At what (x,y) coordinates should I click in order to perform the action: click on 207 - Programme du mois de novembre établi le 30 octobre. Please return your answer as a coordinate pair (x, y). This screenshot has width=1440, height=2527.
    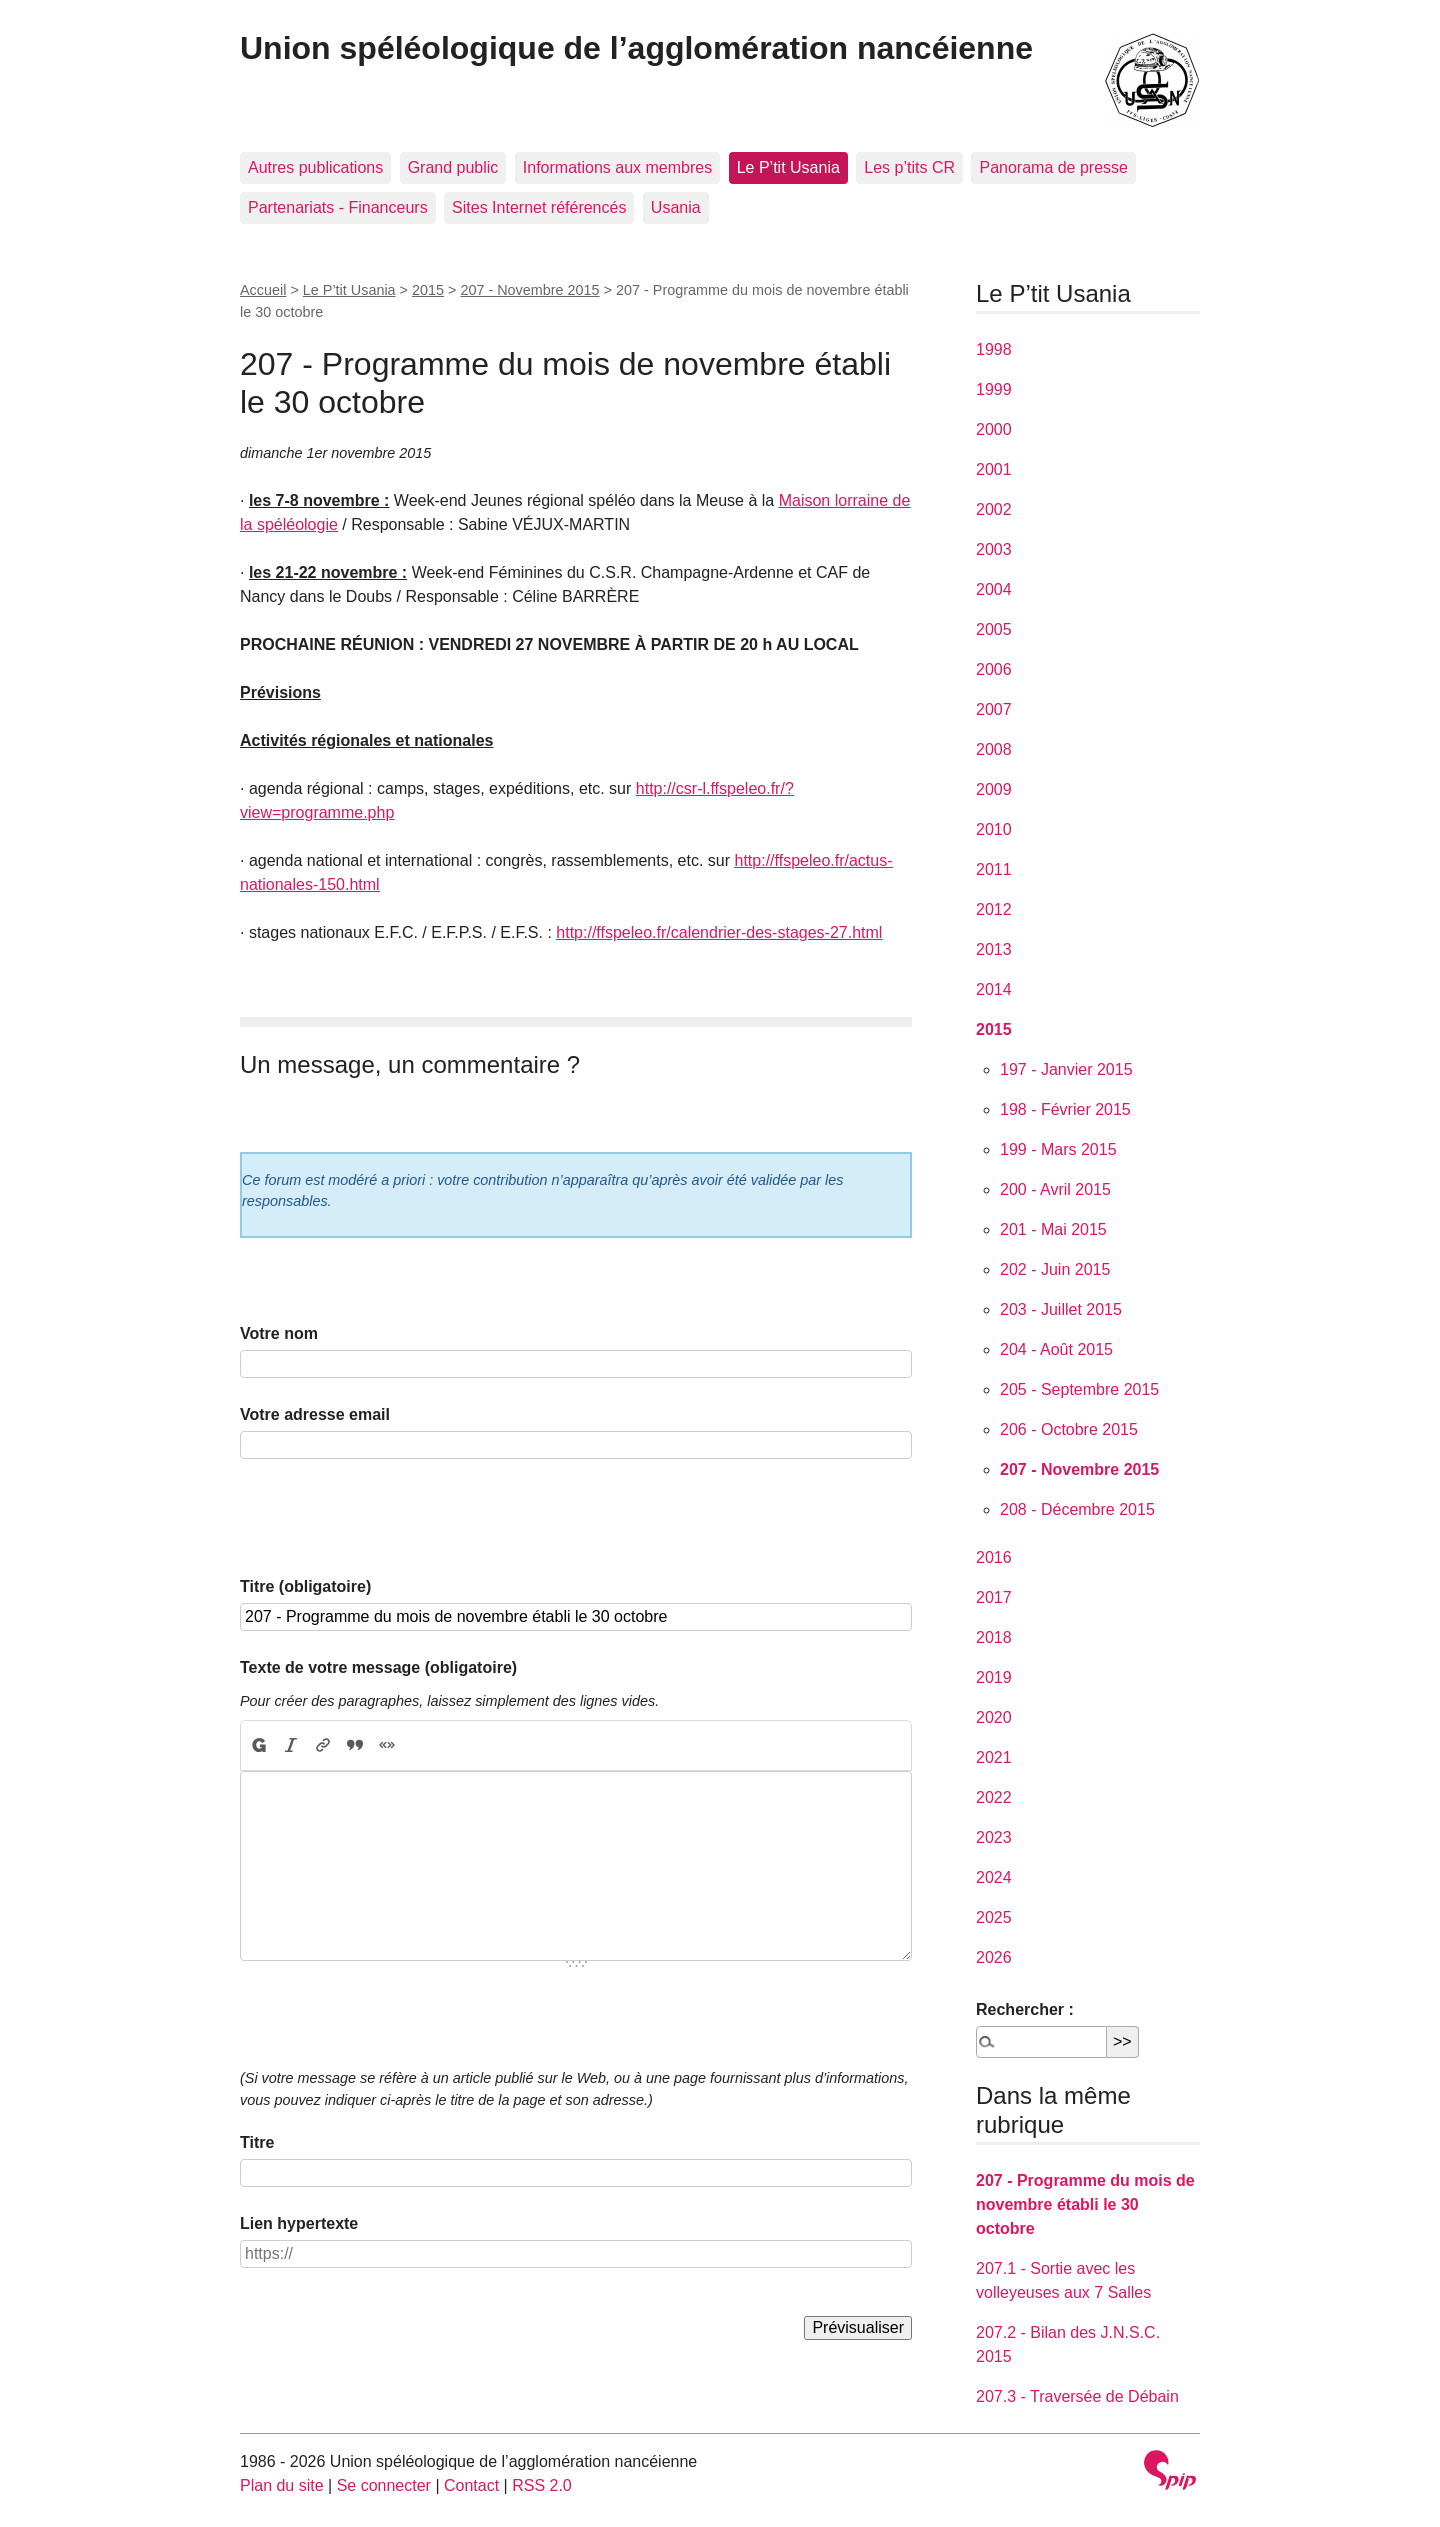
    Looking at the image, I should click on (1085, 2204).